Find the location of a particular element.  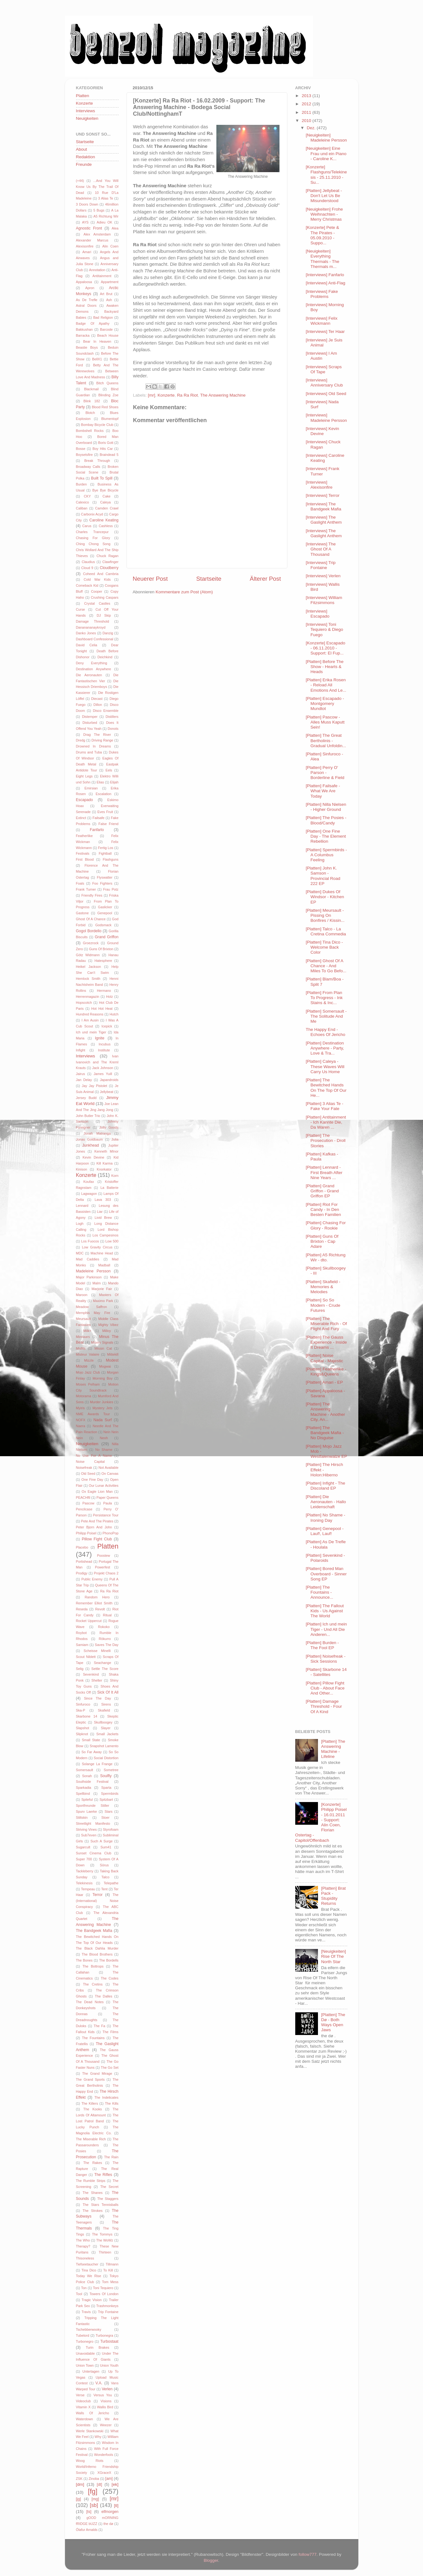

Jersey Budd is located at coordinates (86, 1098).